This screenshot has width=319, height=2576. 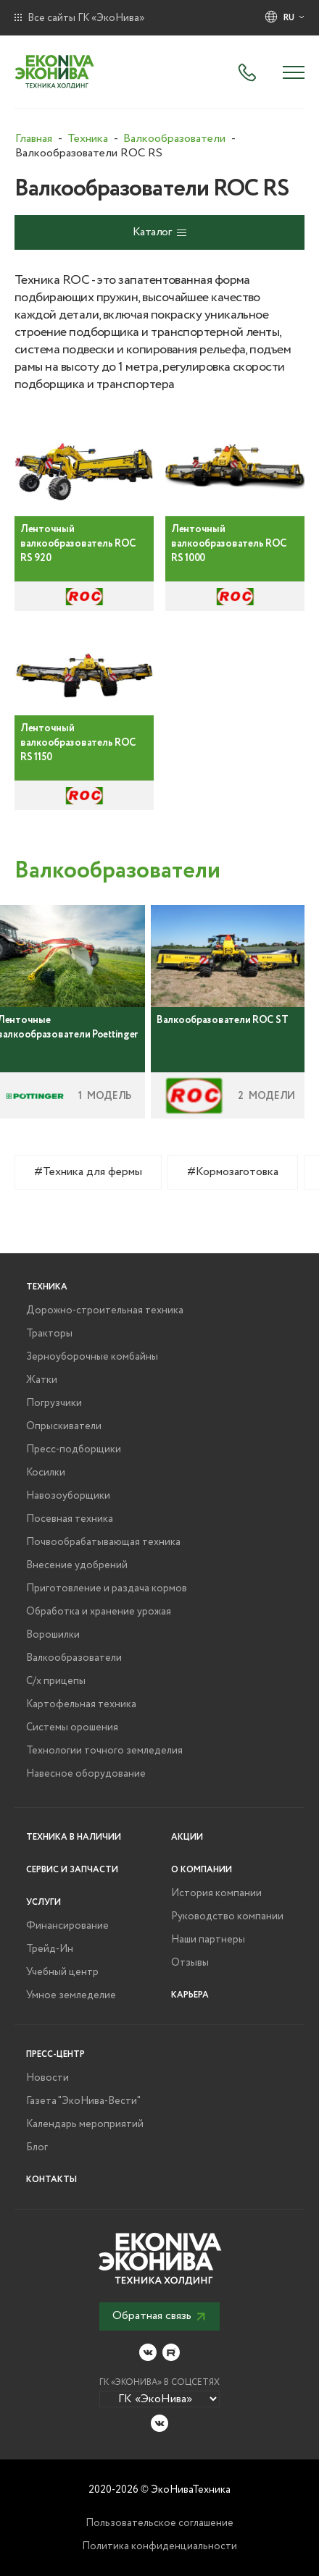 I want to click on Косилки, so click(x=45, y=1472).